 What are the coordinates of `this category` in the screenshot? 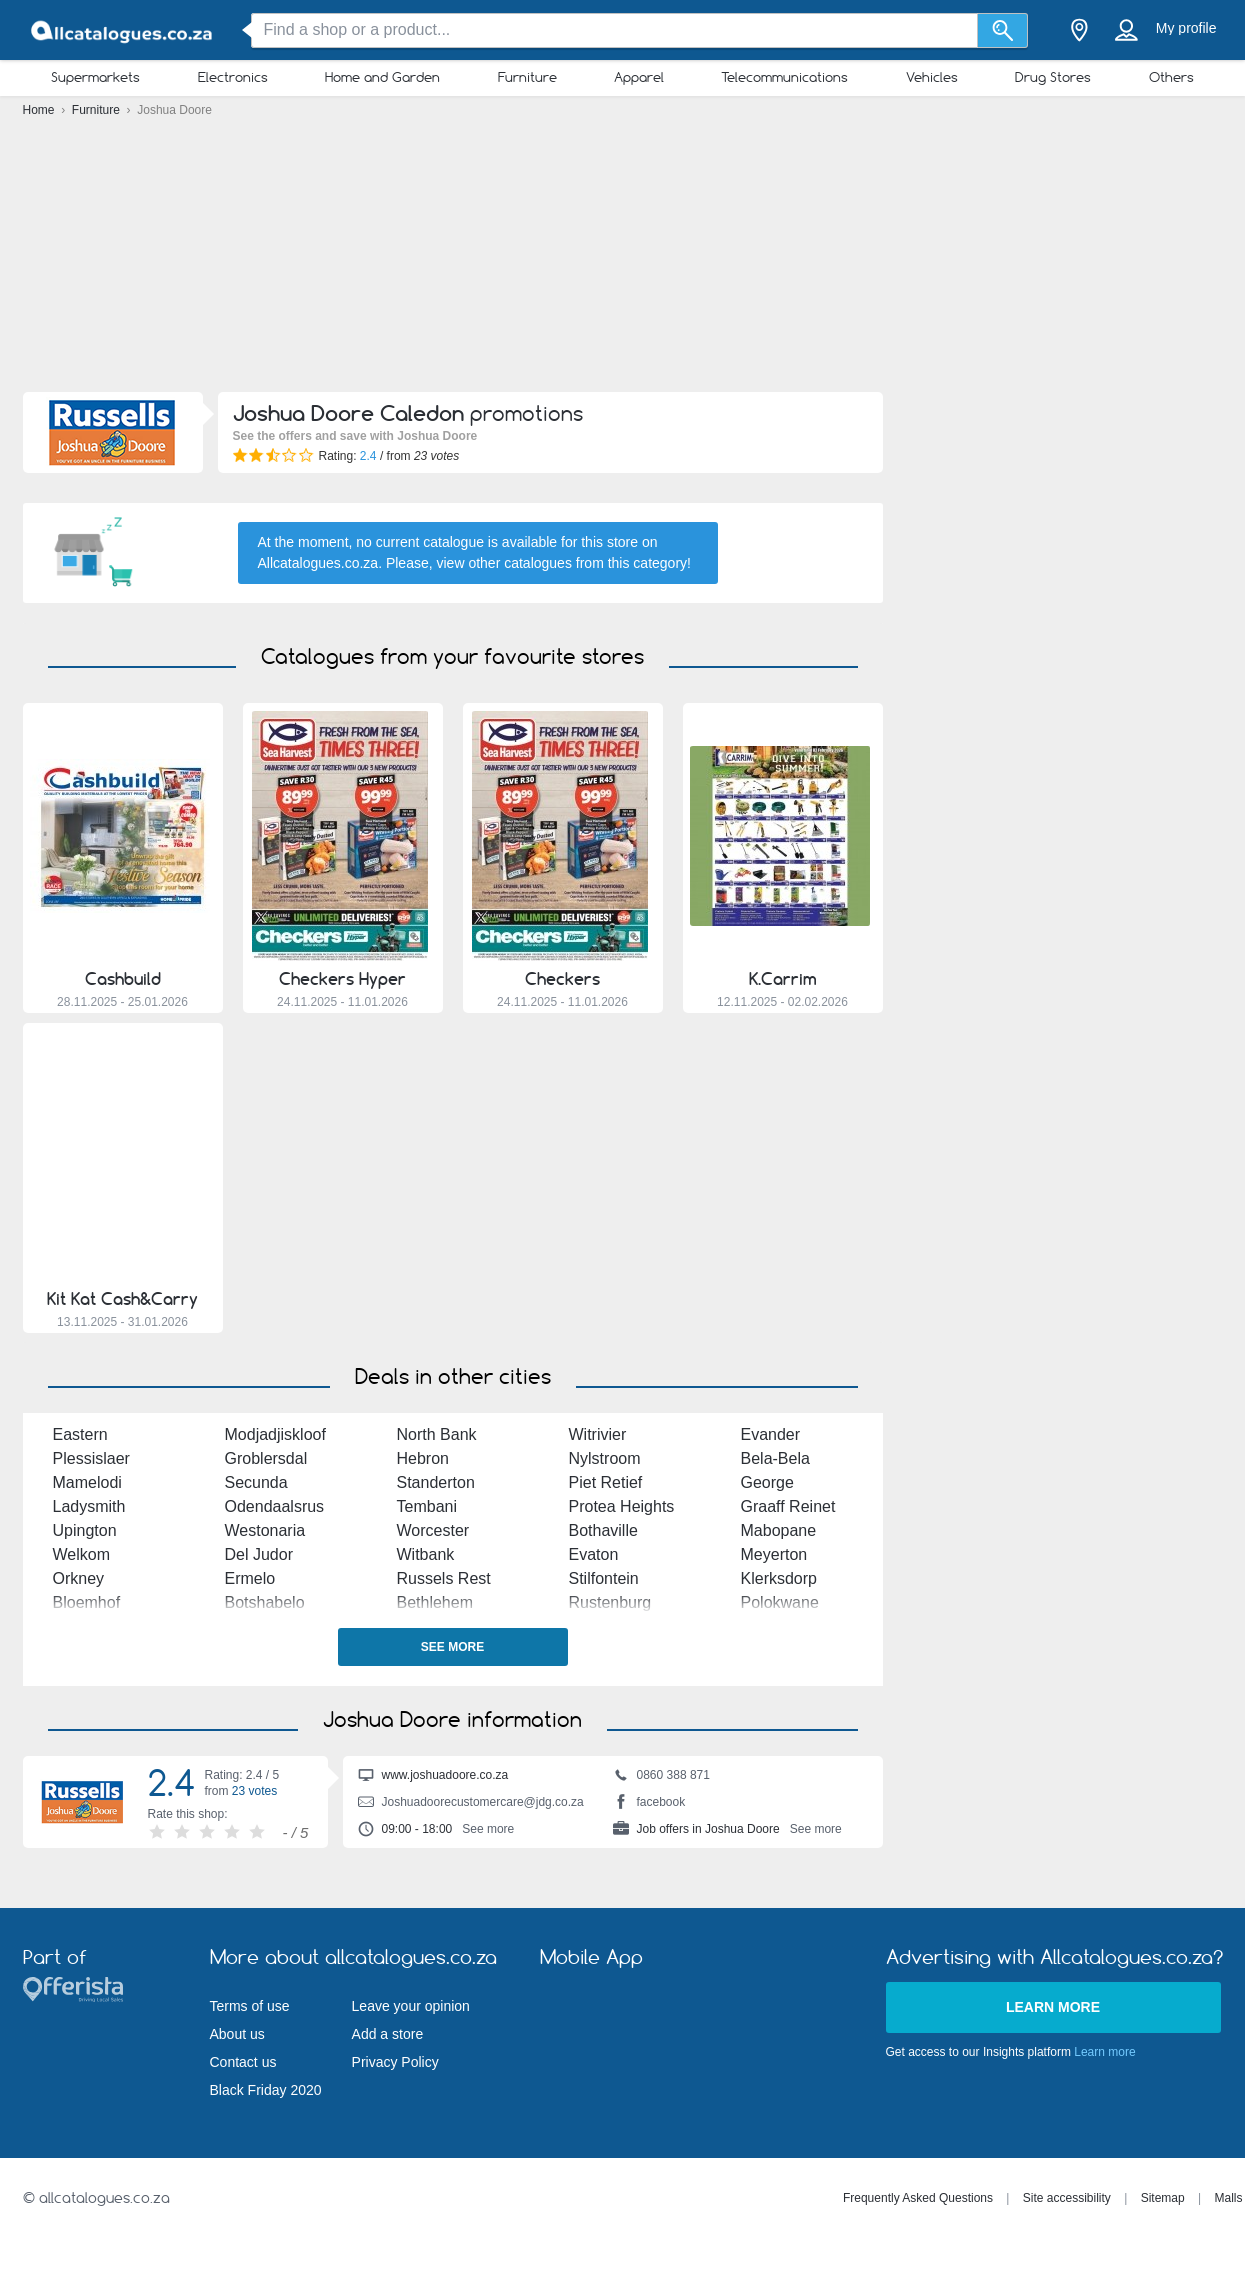 It's located at (647, 563).